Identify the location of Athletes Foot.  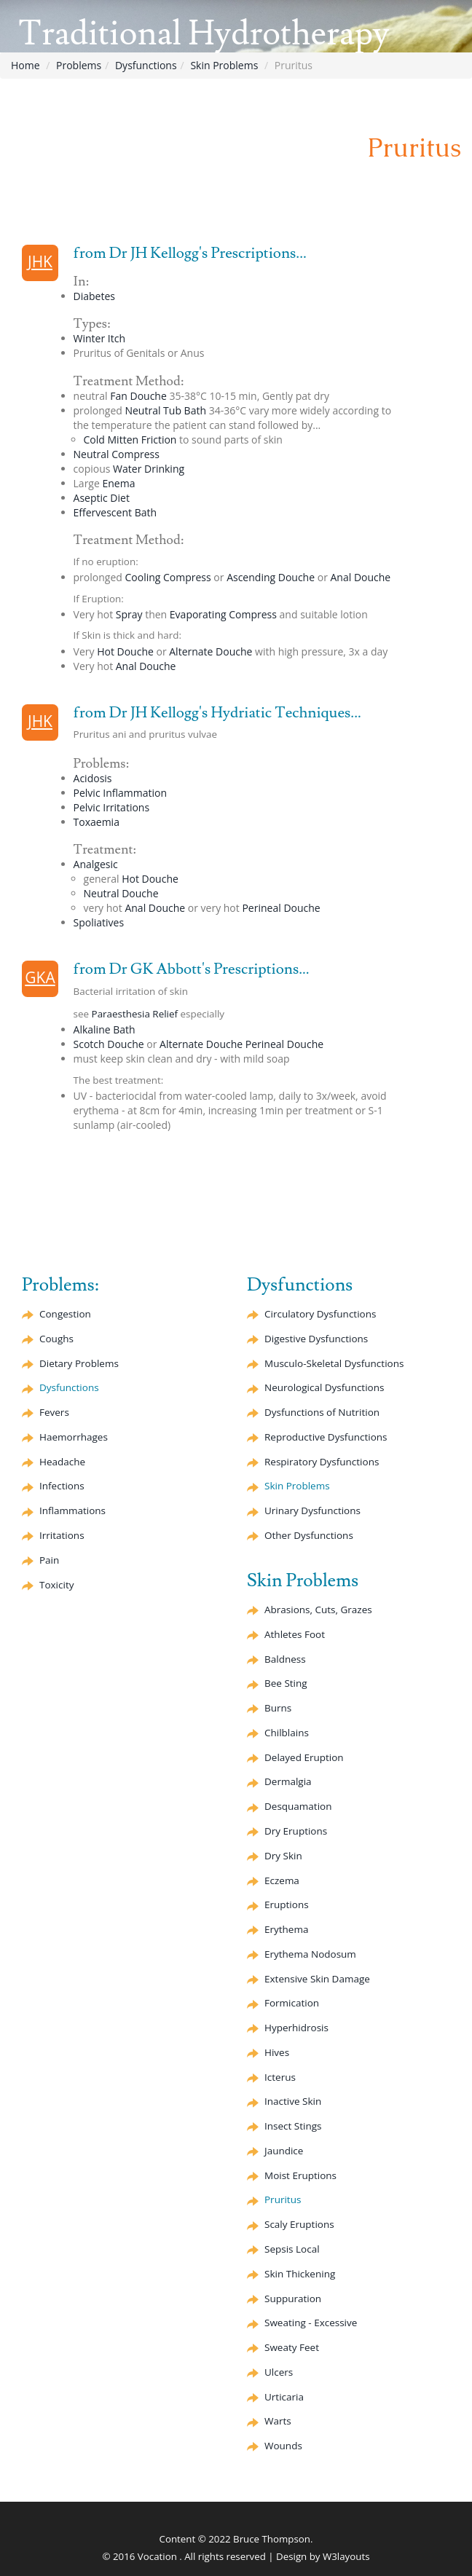
(294, 1634).